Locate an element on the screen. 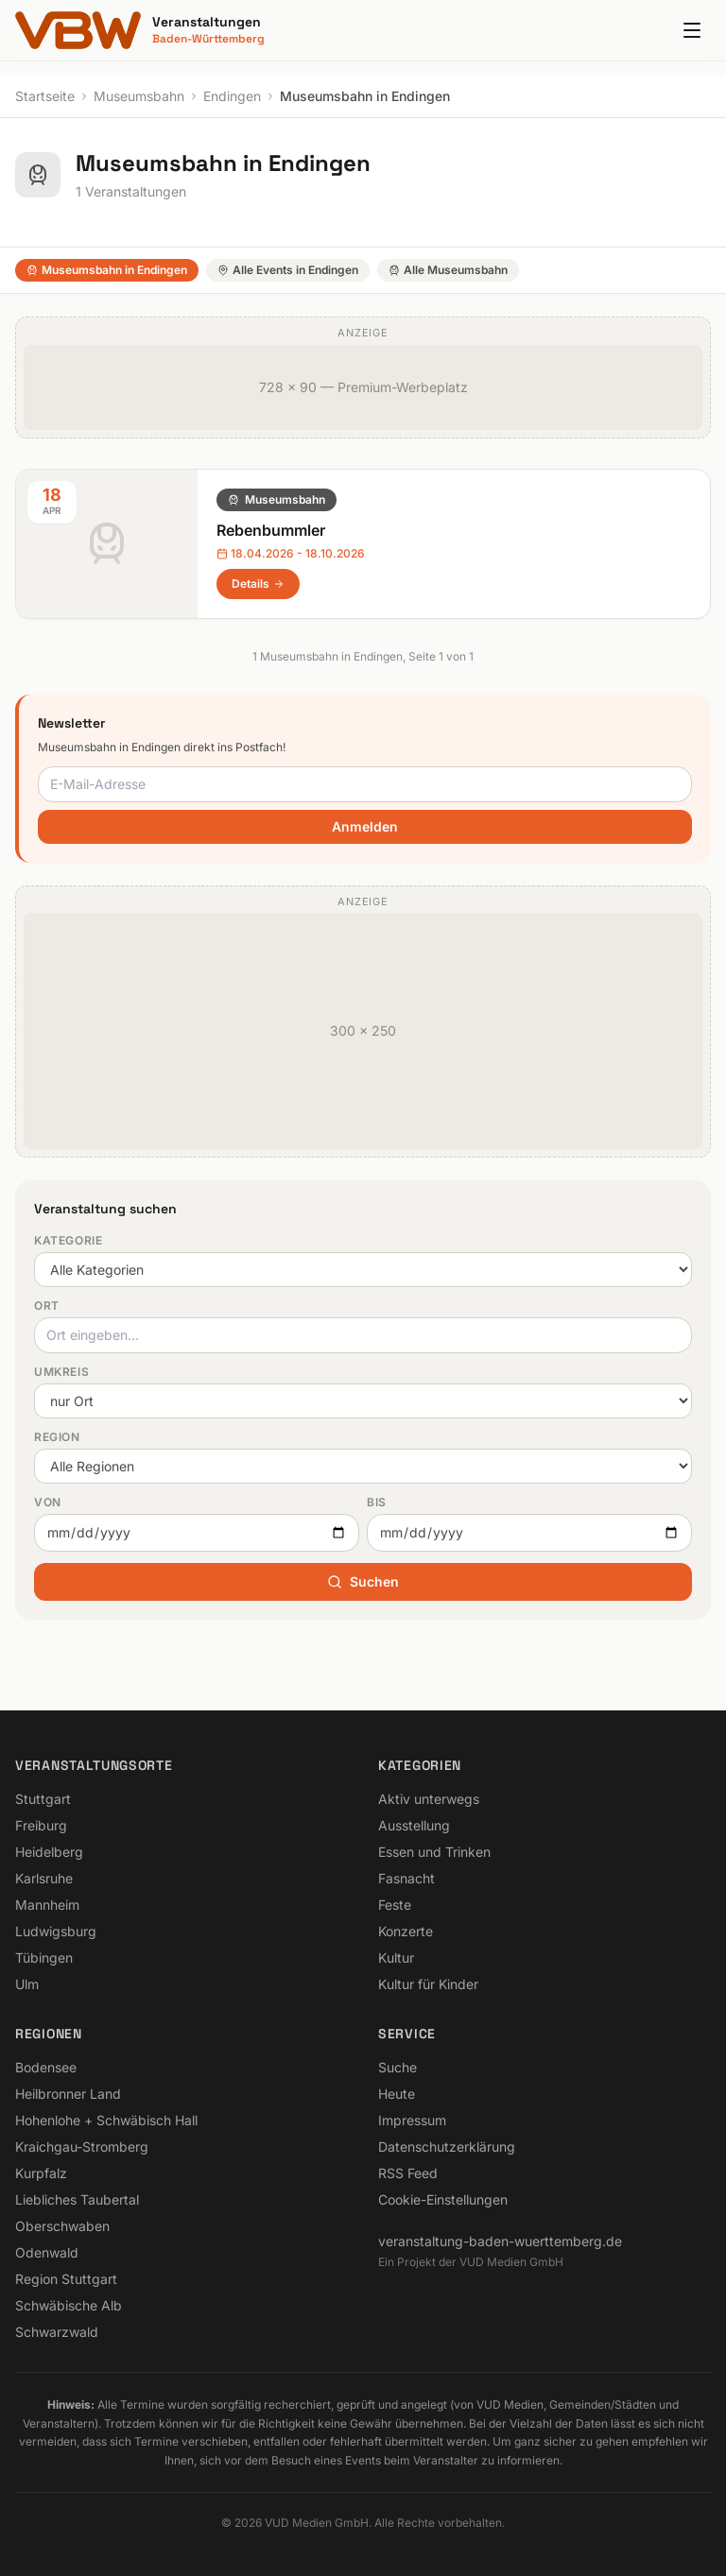  Kurpfalz is located at coordinates (41, 2173).